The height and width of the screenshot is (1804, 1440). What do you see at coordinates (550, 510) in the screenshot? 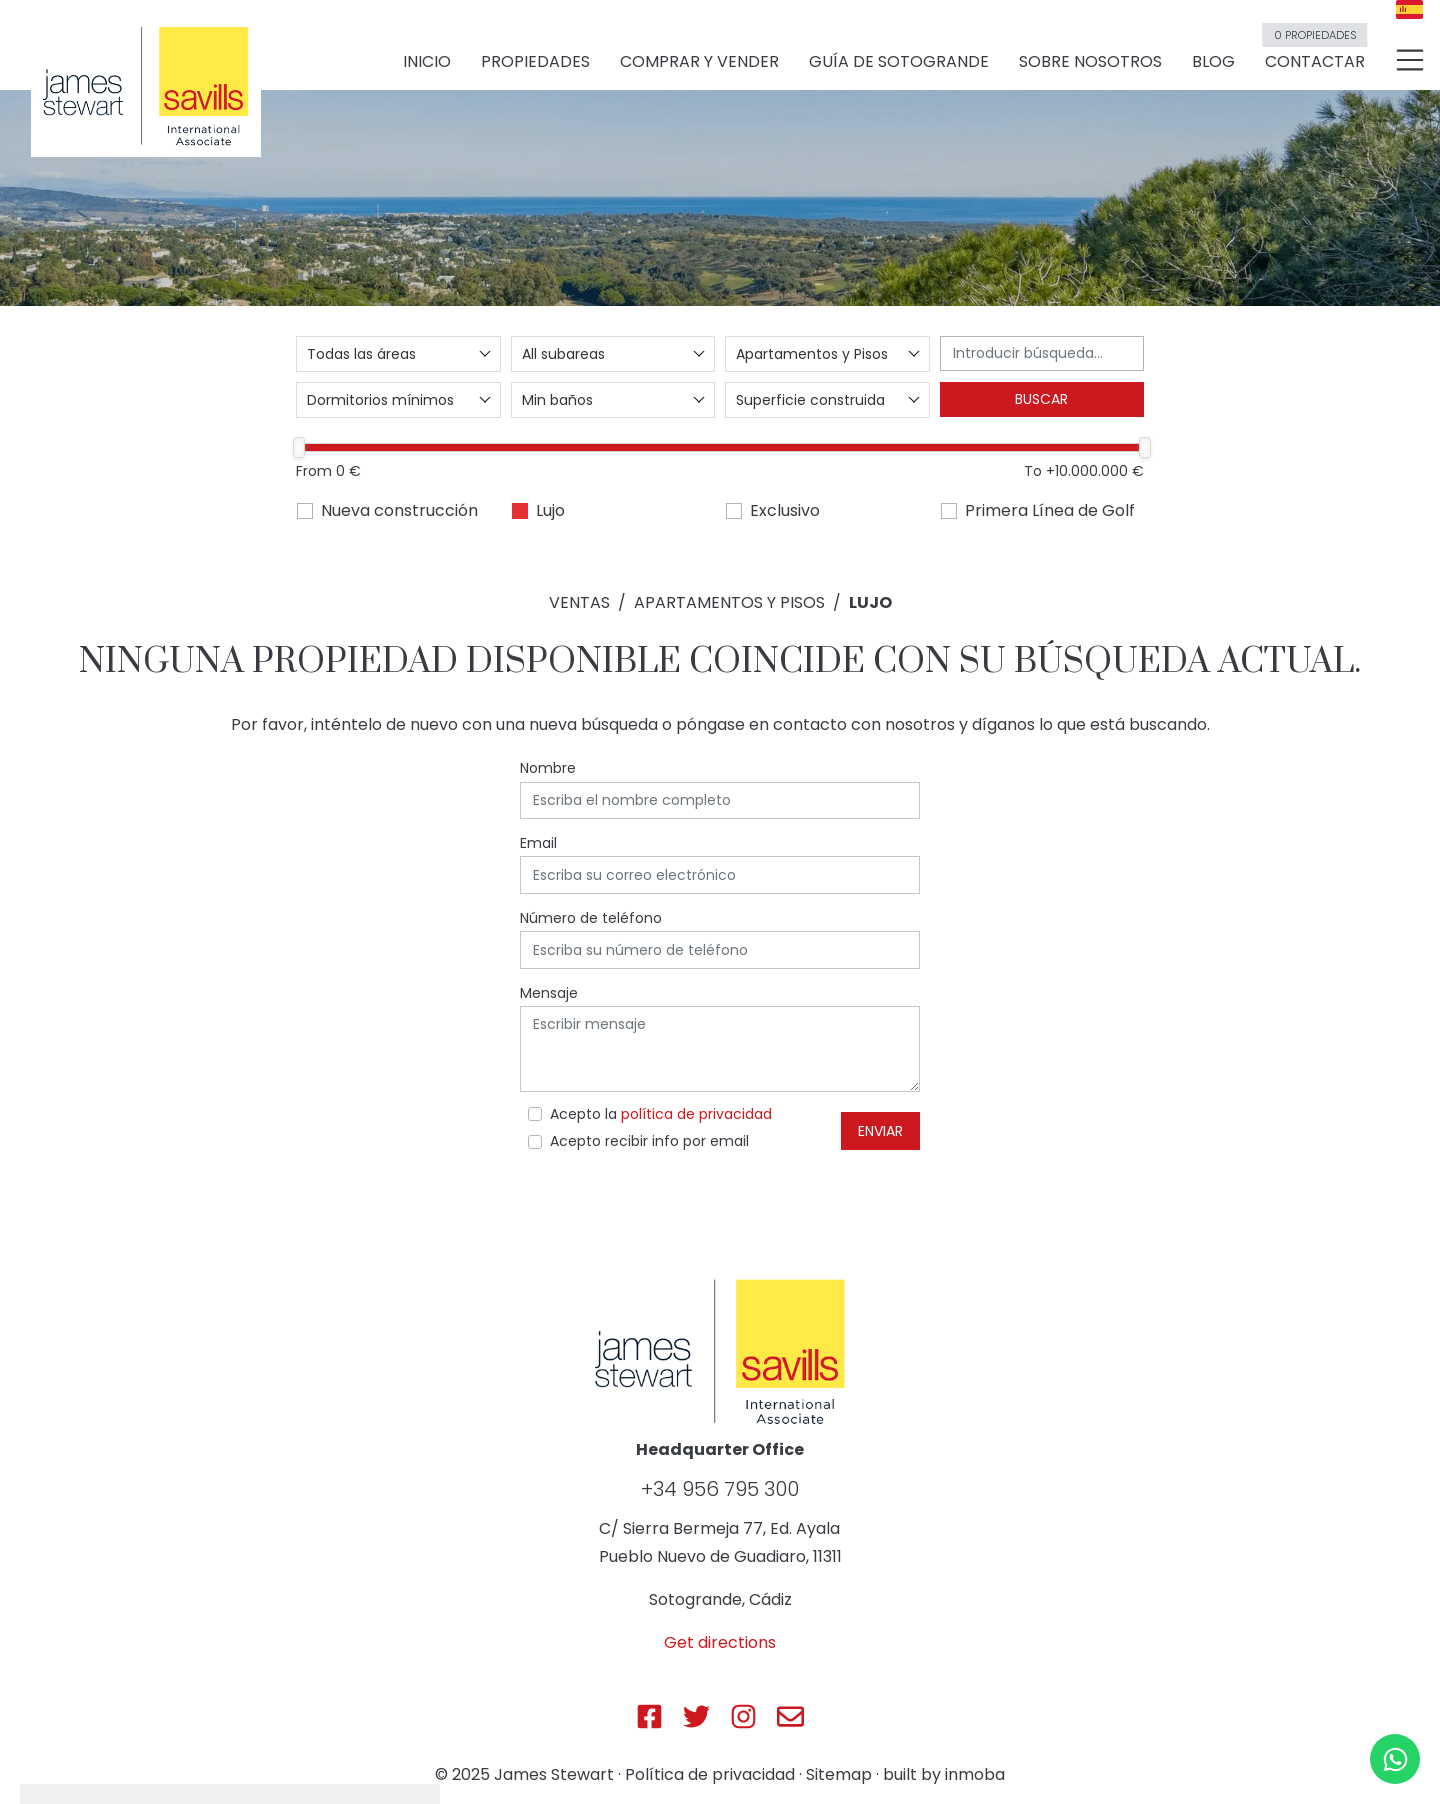
I see `Lujo` at bounding box center [550, 510].